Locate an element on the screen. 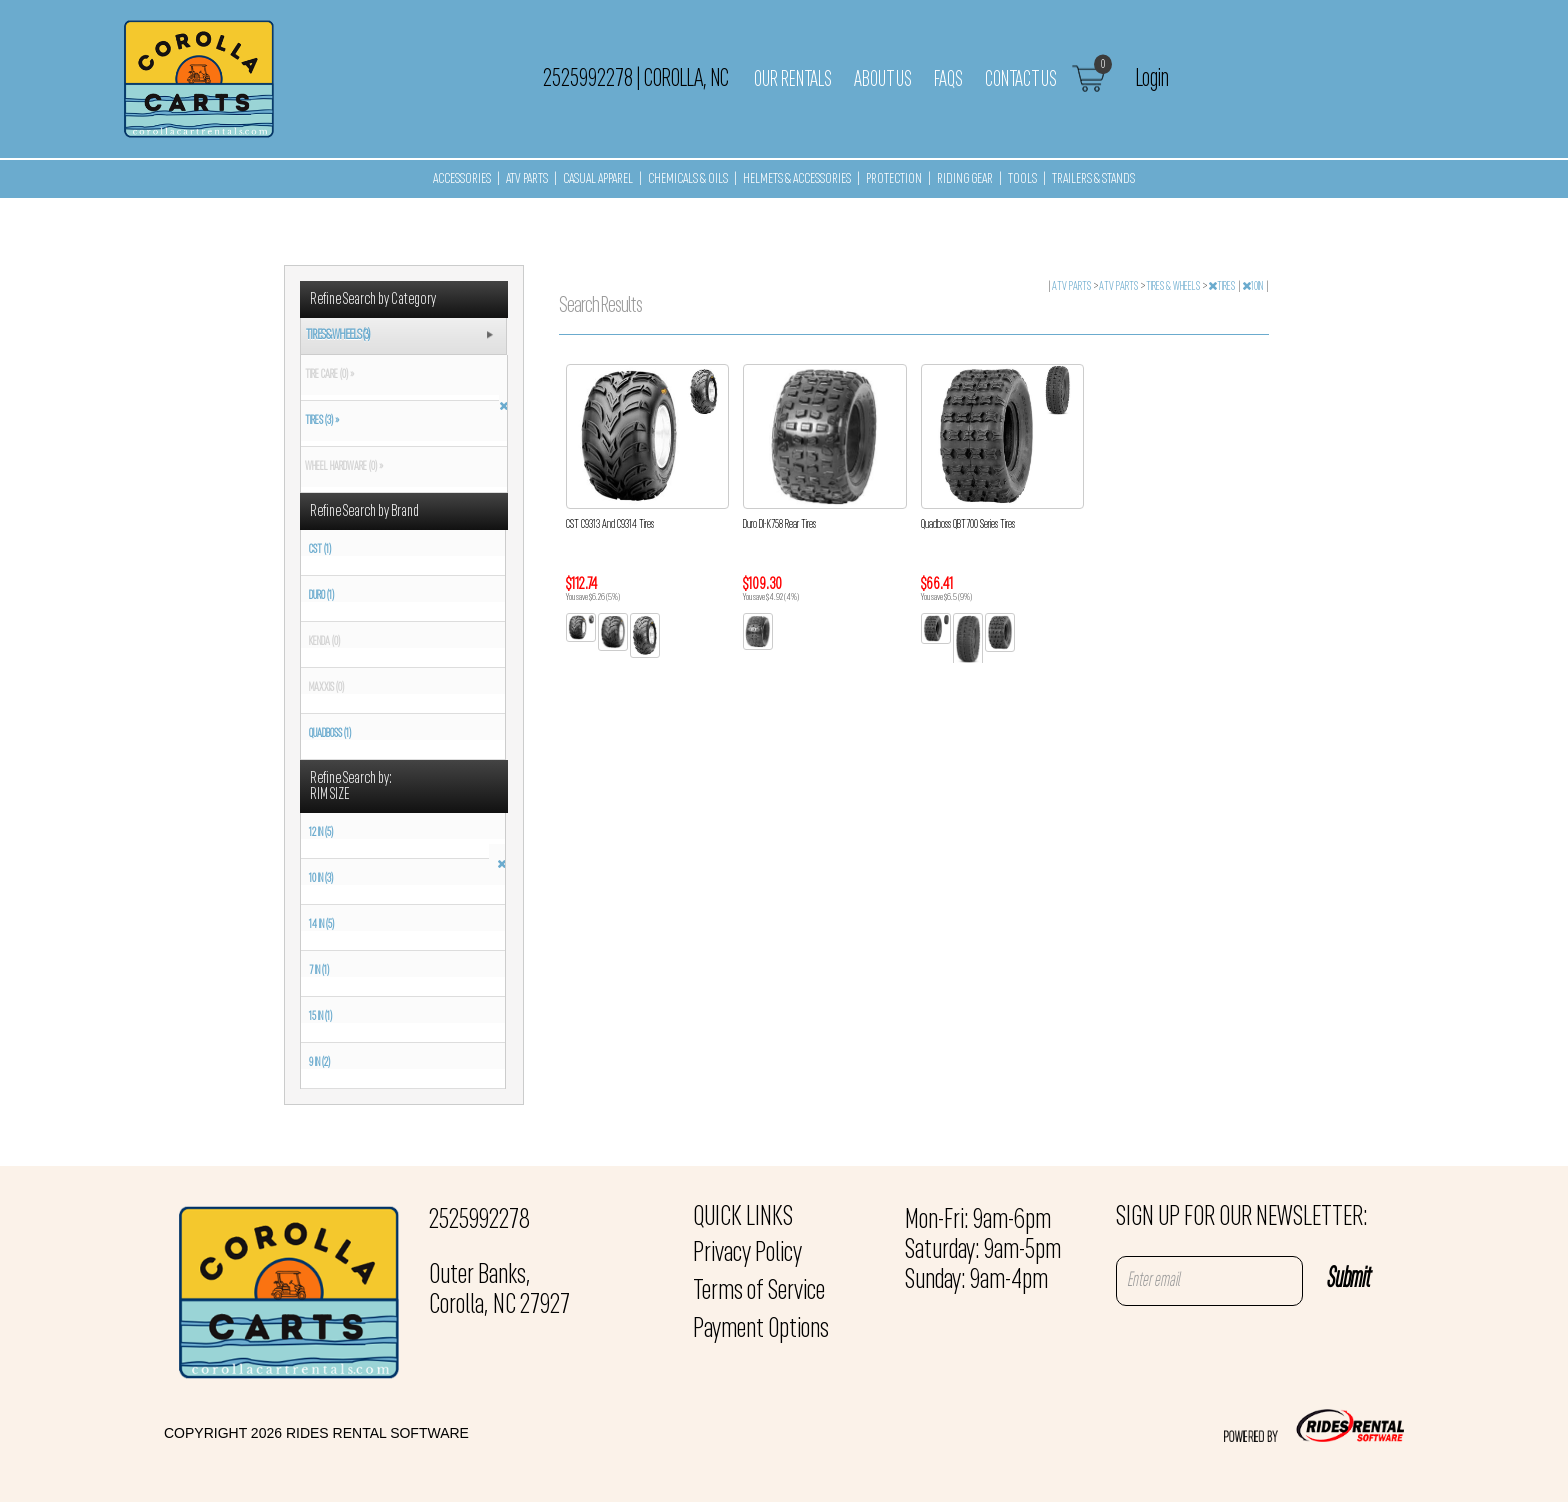 The image size is (1568, 1506). Our Rentals is located at coordinates (793, 80).